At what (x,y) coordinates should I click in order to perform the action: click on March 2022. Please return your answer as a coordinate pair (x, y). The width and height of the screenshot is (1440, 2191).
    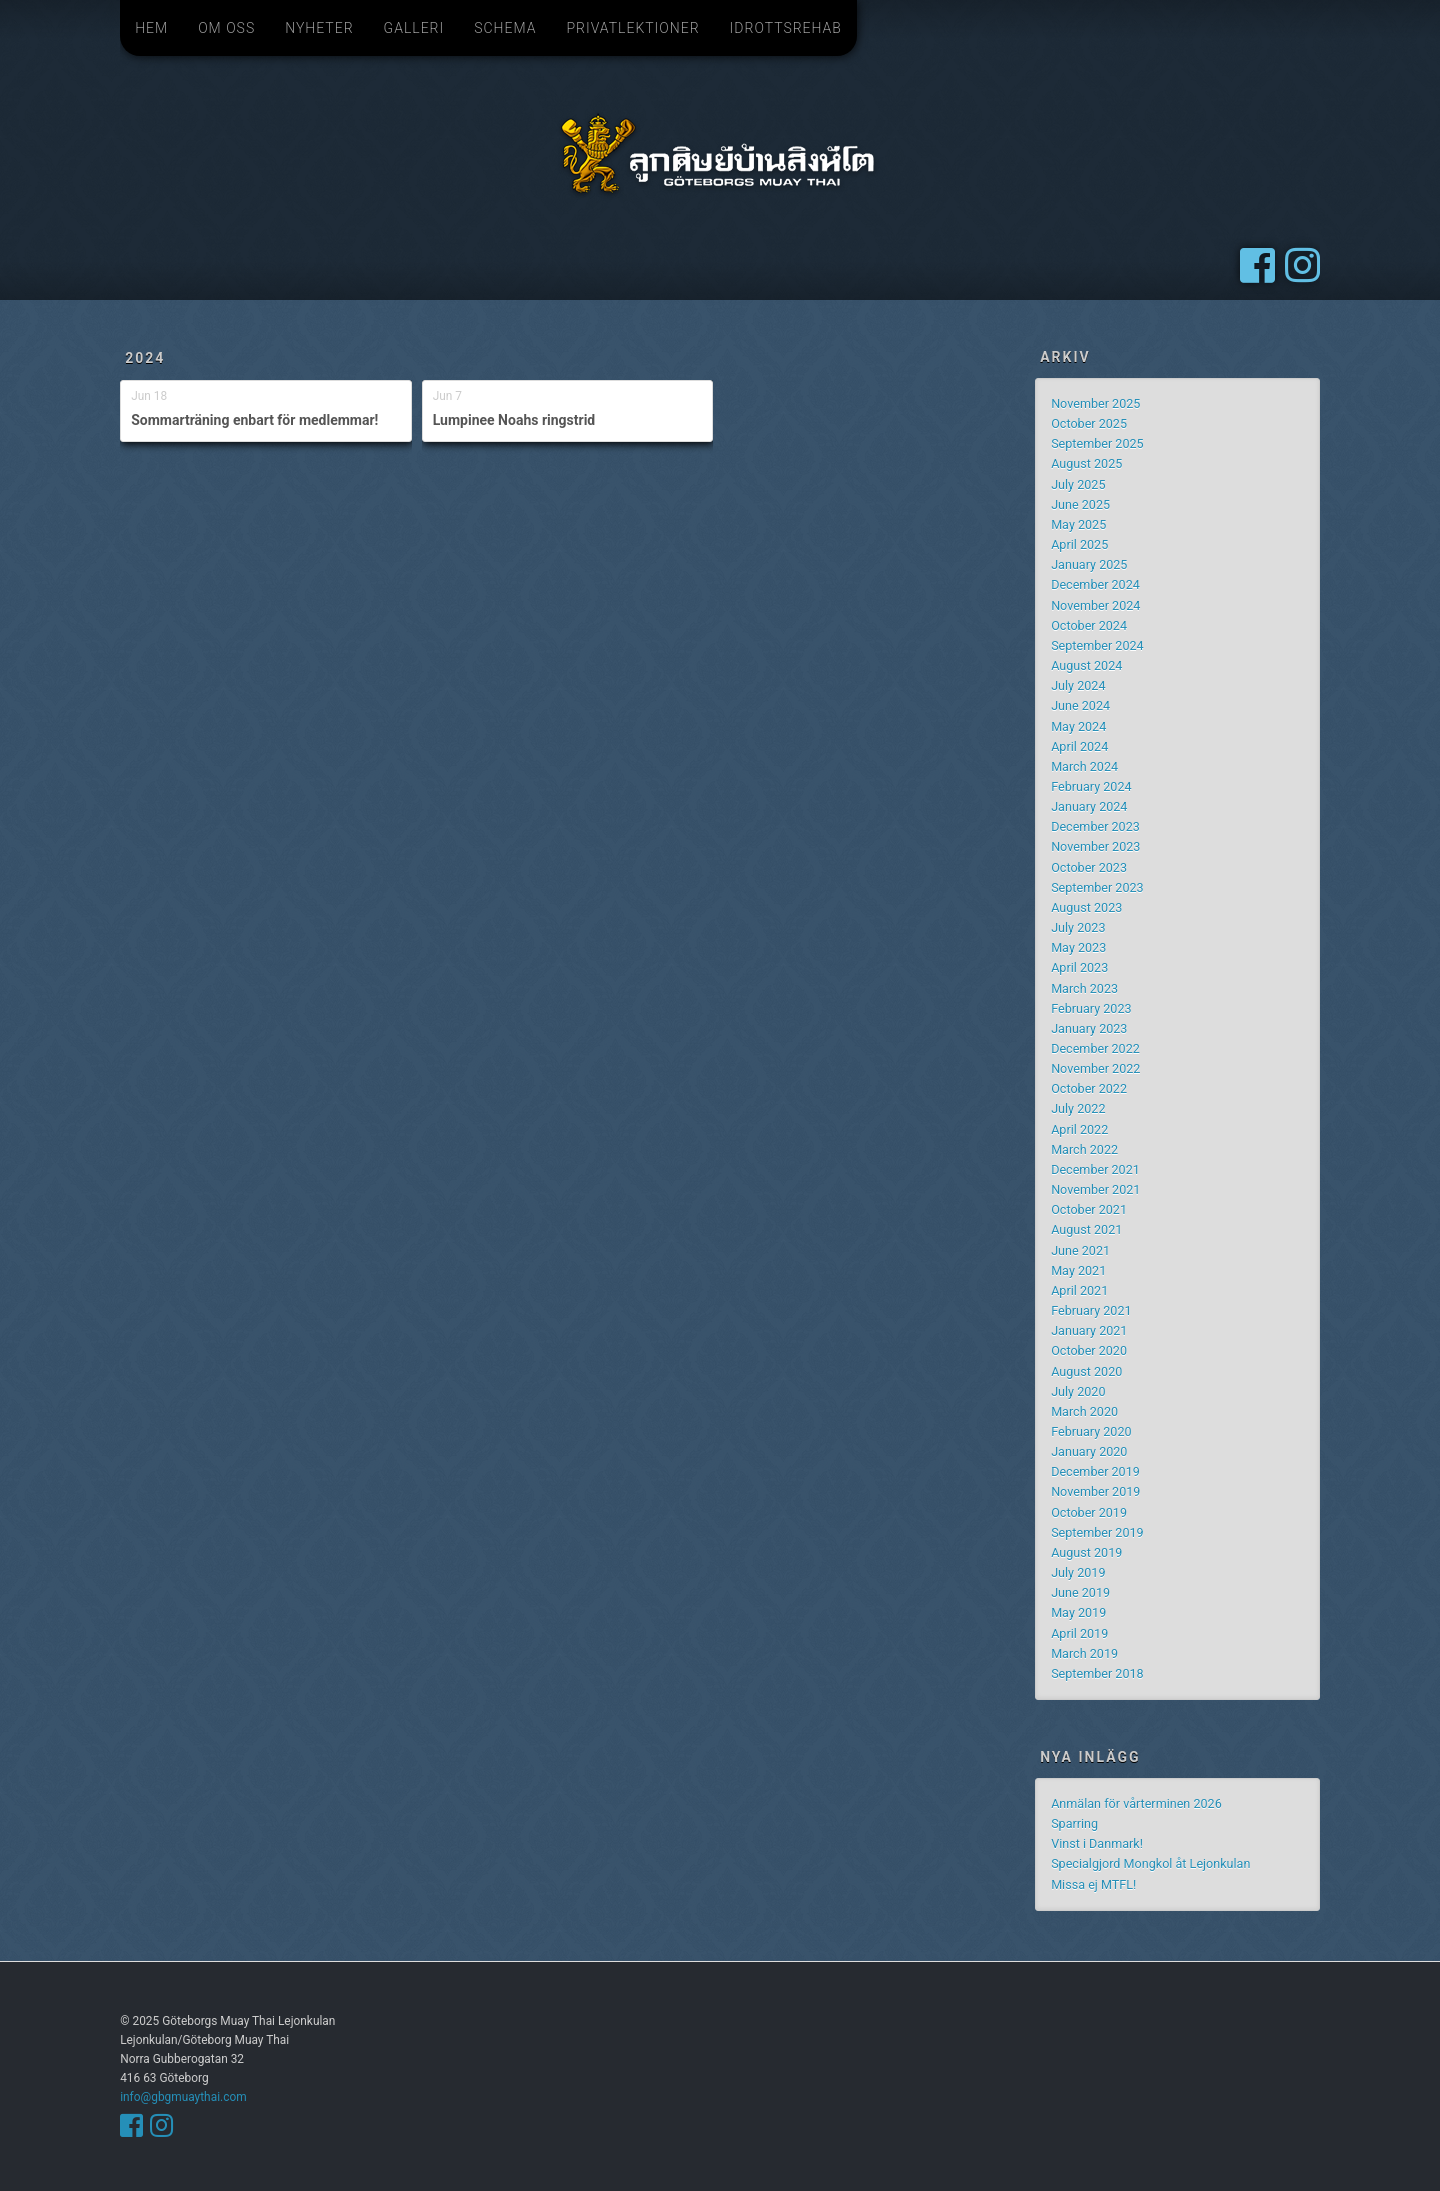
    Looking at the image, I should click on (1084, 1149).